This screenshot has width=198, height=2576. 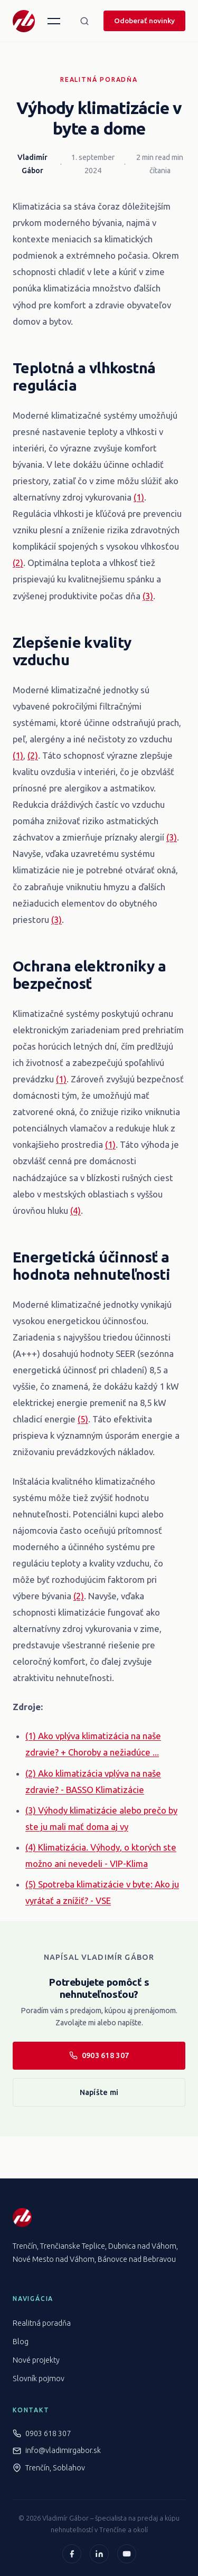 I want to click on Odoberať novinky, so click(x=144, y=20).